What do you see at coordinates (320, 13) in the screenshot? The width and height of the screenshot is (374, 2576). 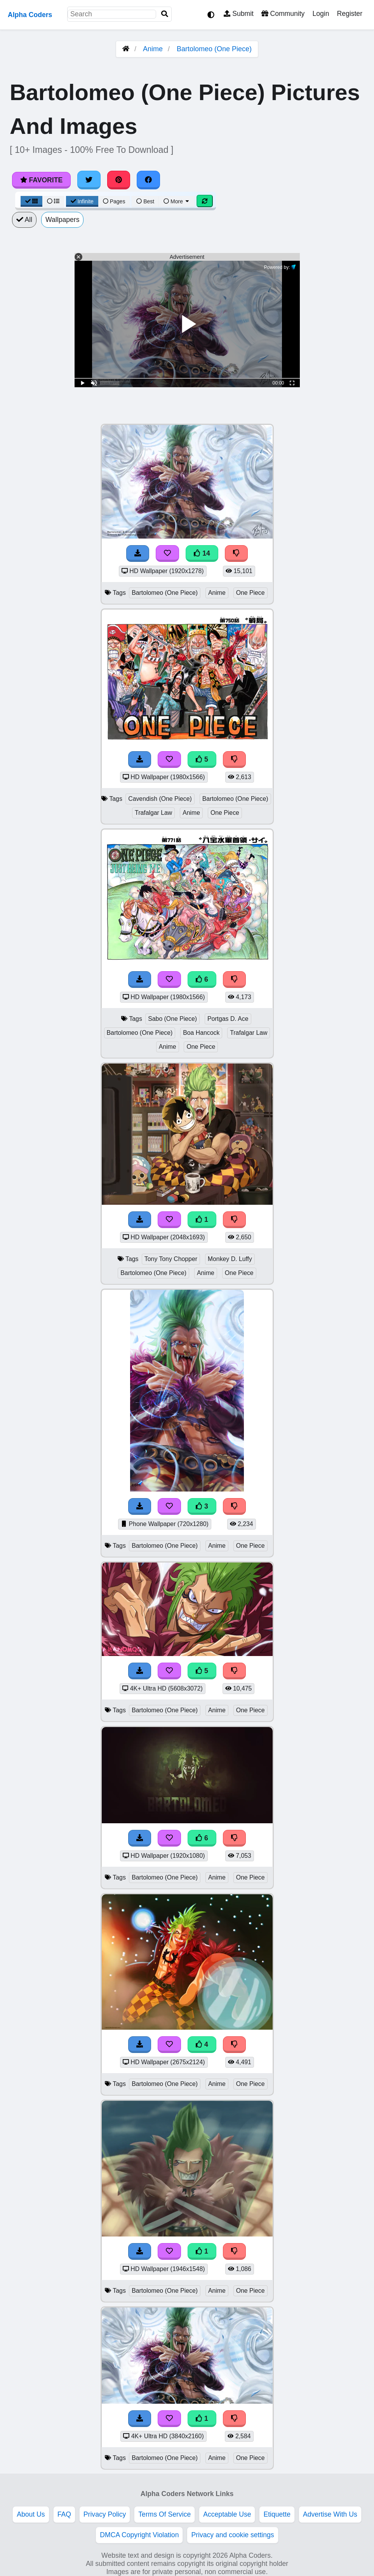 I see `Login` at bounding box center [320, 13].